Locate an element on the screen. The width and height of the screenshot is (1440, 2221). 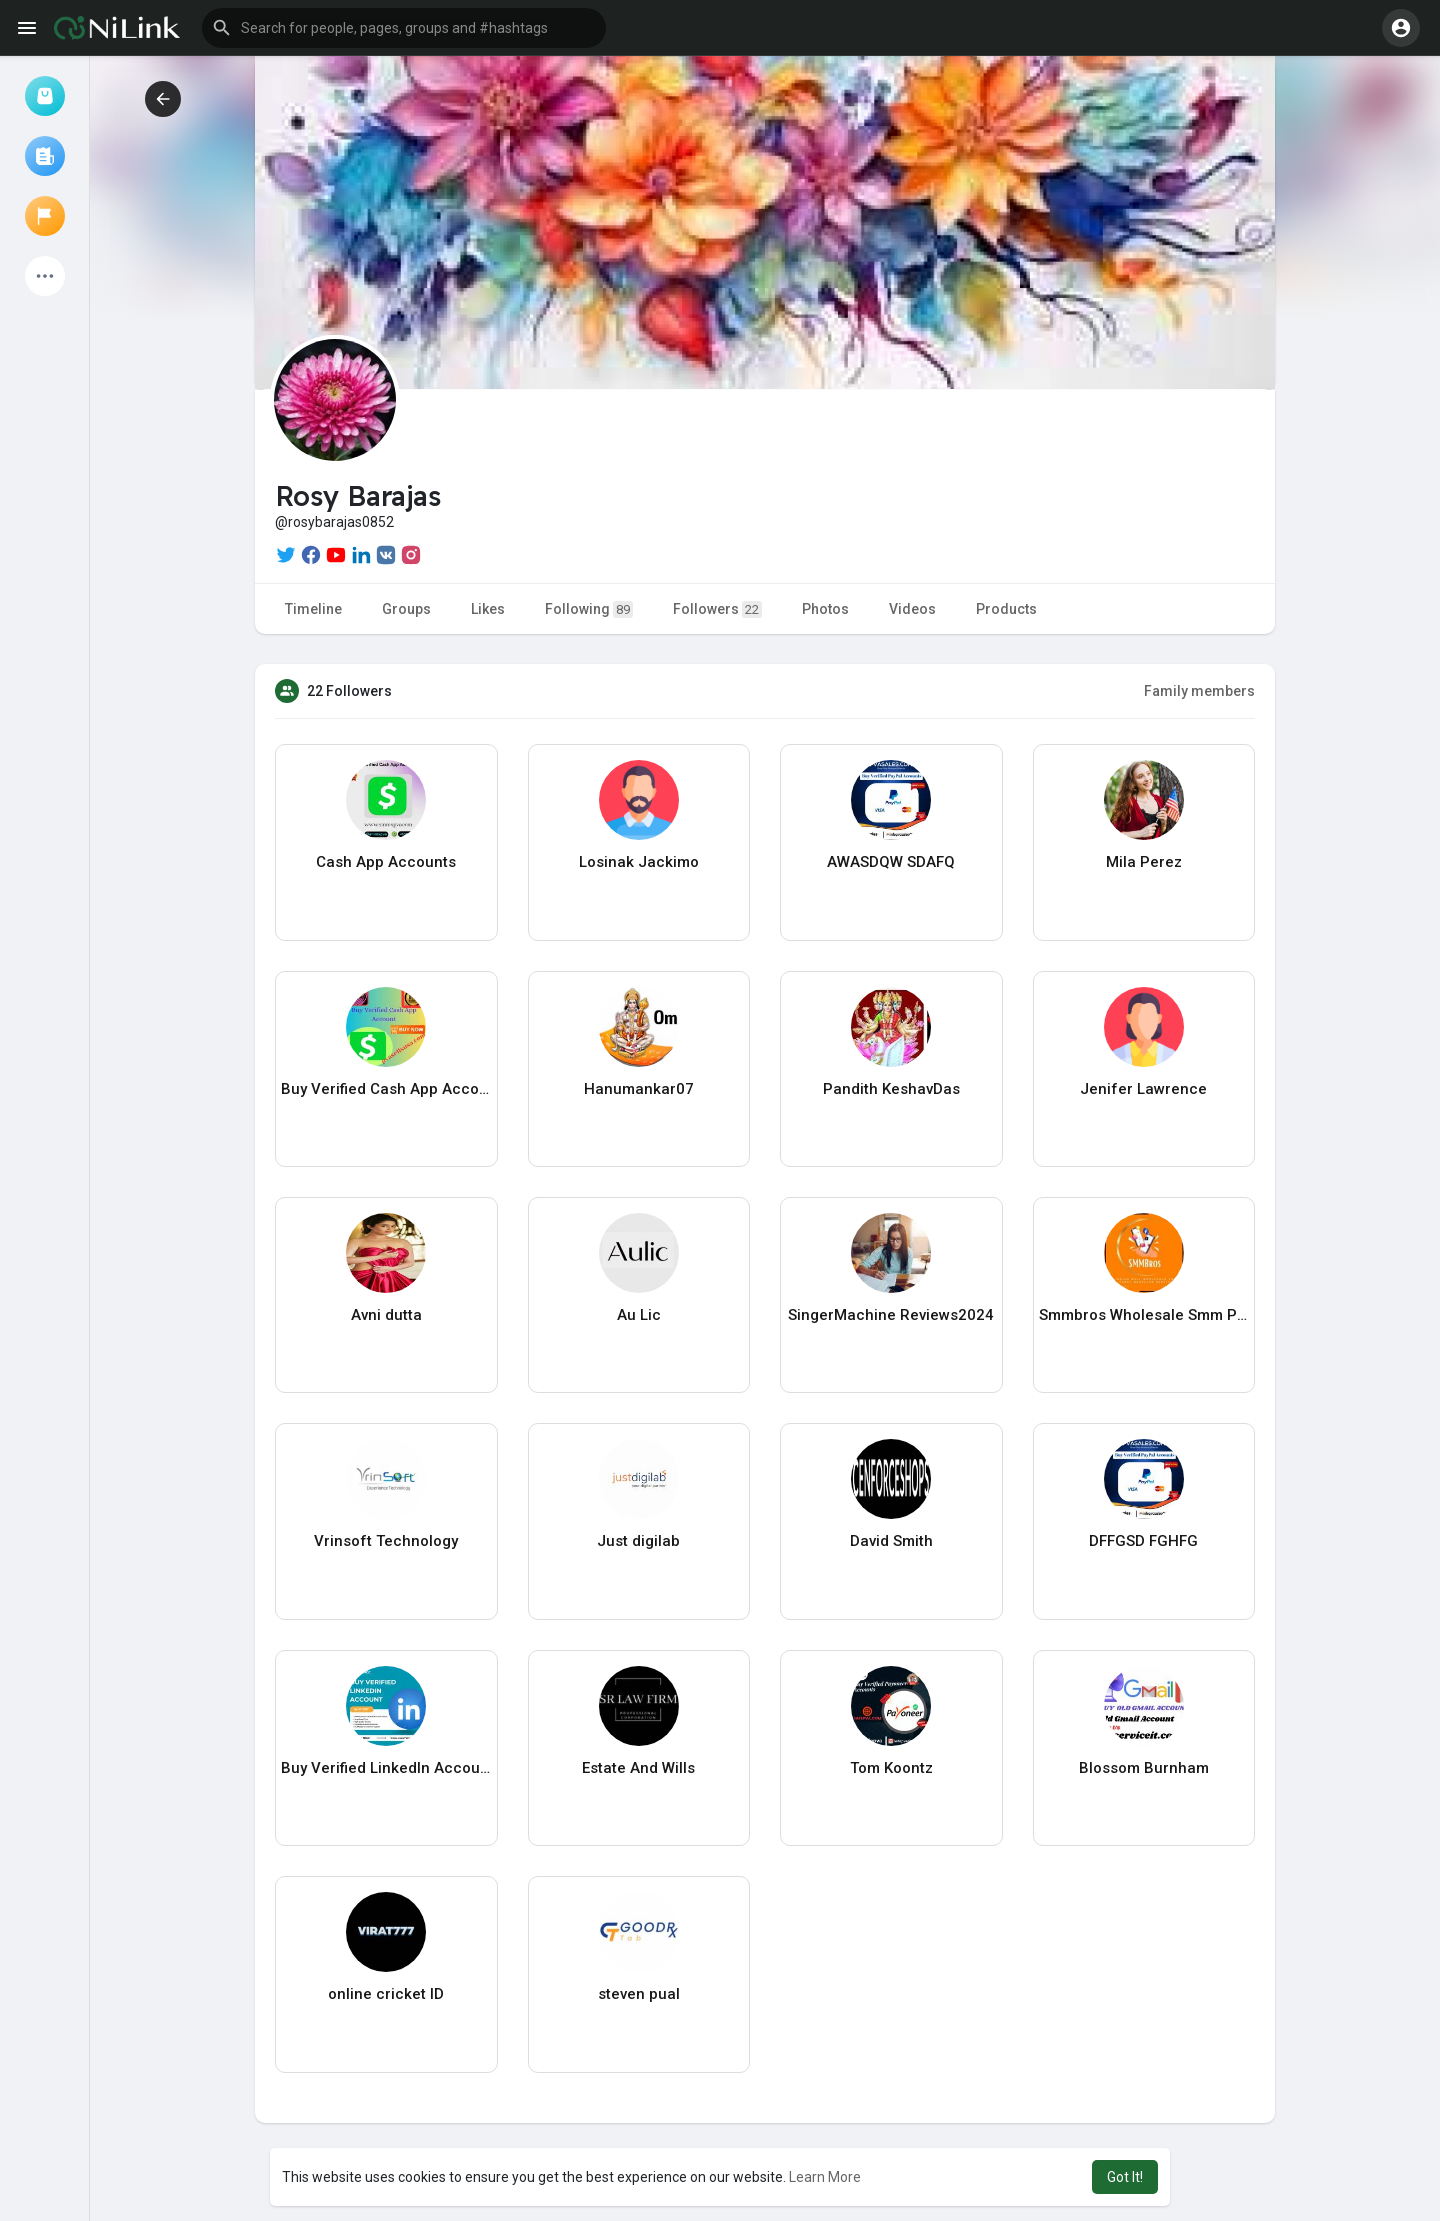
Family members is located at coordinates (1199, 691).